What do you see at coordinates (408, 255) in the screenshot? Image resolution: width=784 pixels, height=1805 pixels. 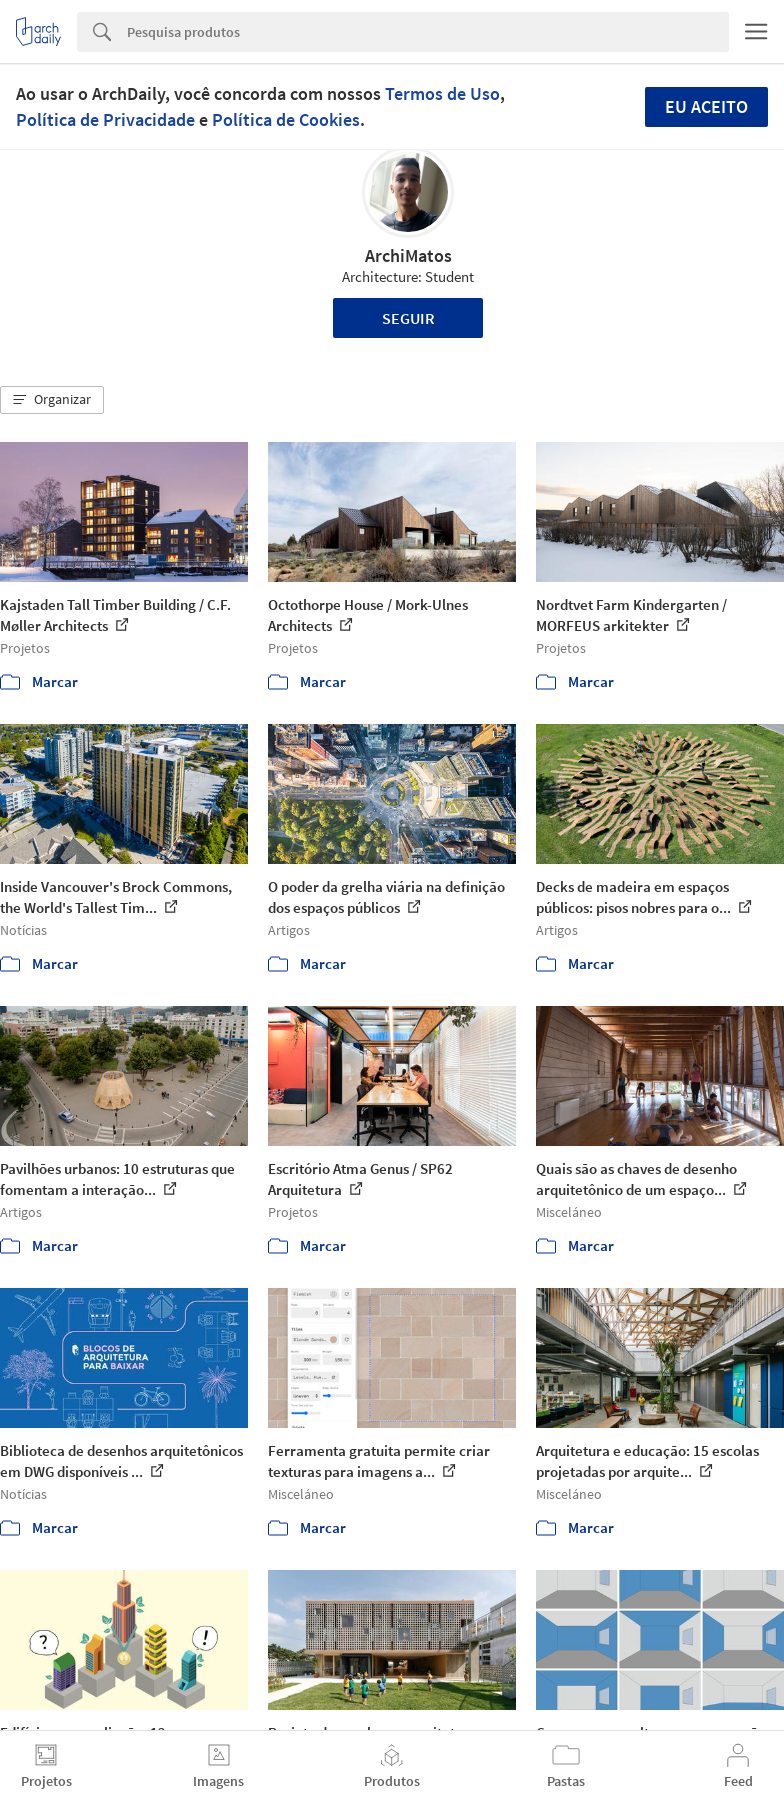 I see `ArchiMatos` at bounding box center [408, 255].